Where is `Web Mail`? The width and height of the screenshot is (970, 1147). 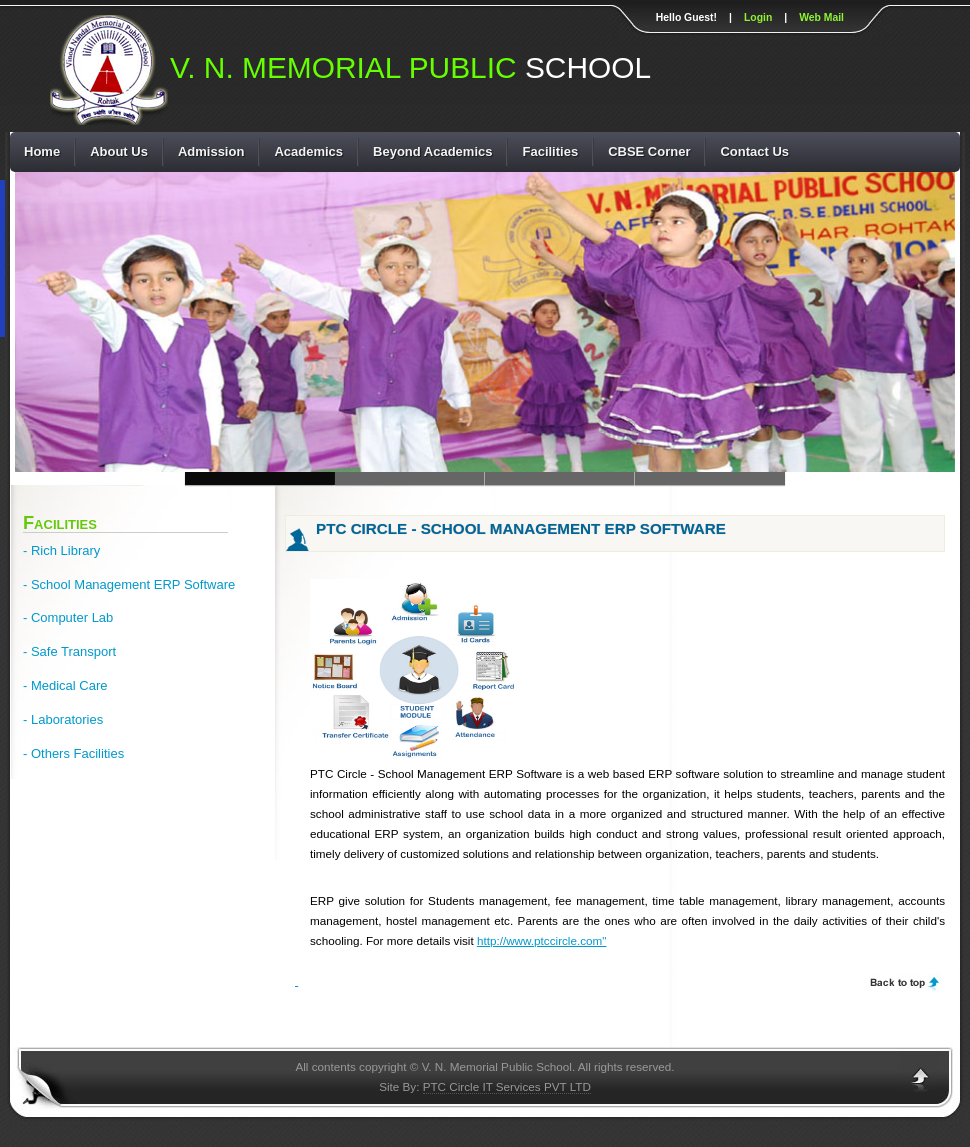 Web Mail is located at coordinates (821, 17).